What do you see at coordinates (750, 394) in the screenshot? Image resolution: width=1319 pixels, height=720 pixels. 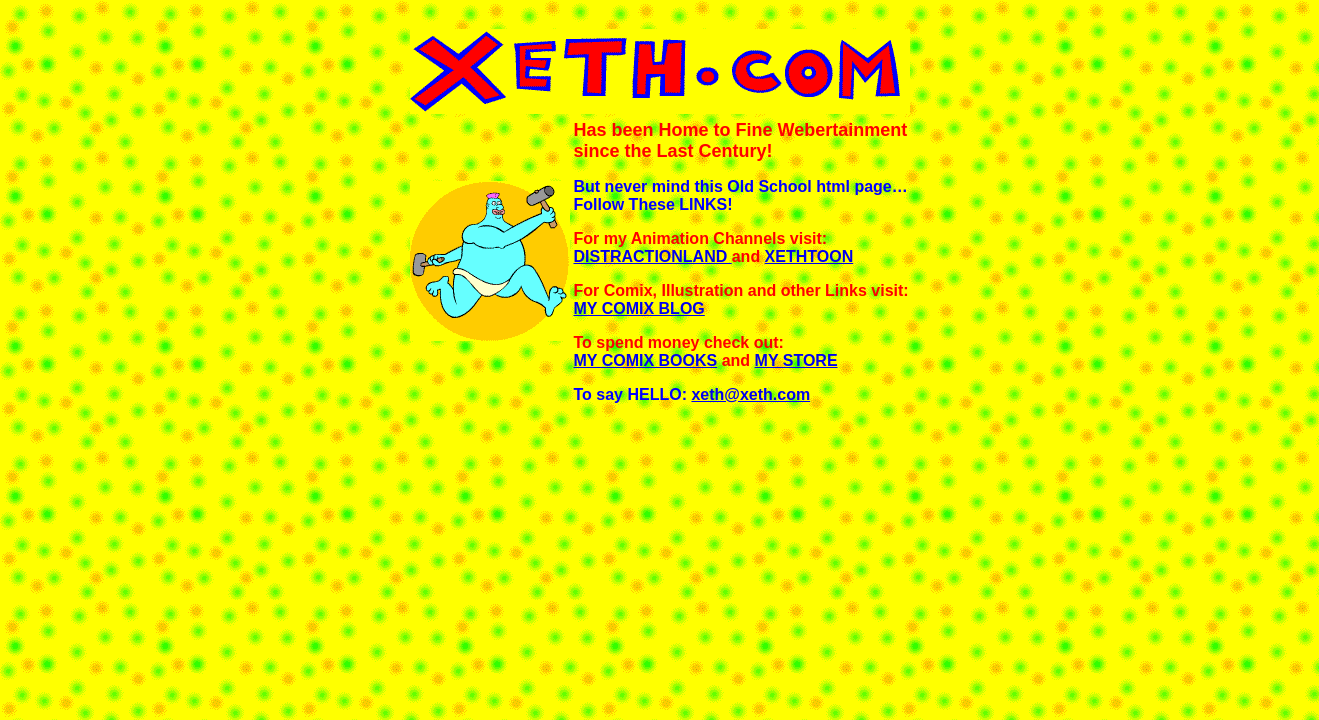 I see `xeth@xeth.com` at bounding box center [750, 394].